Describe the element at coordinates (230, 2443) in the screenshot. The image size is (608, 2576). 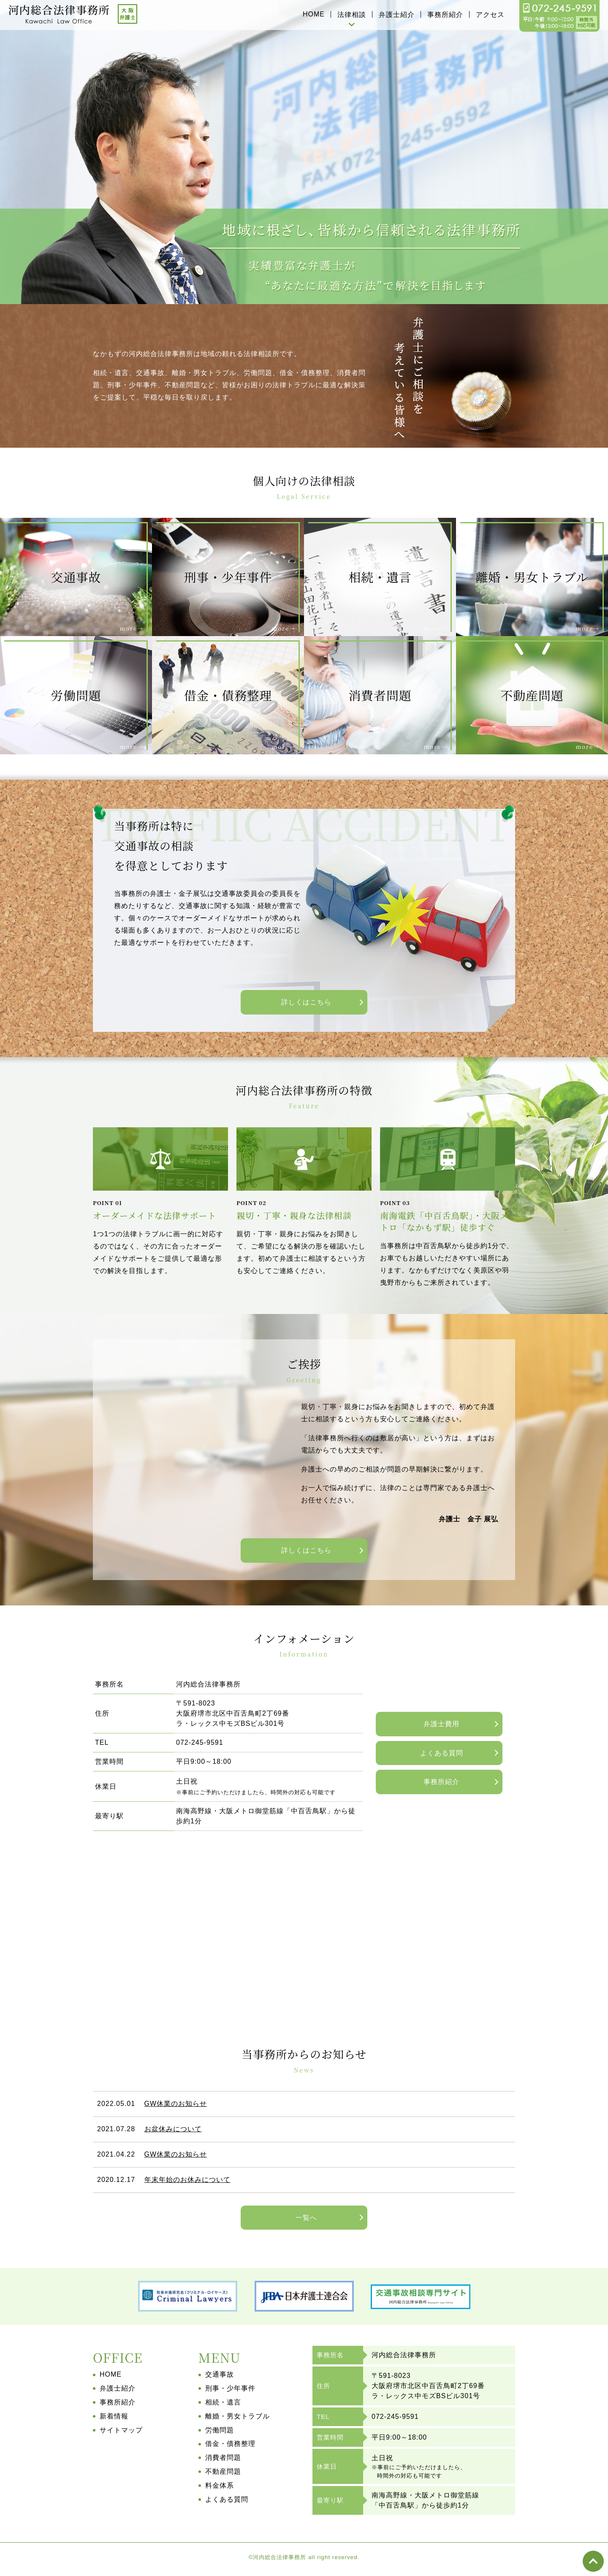
I see `借金・債務整理` at that location.